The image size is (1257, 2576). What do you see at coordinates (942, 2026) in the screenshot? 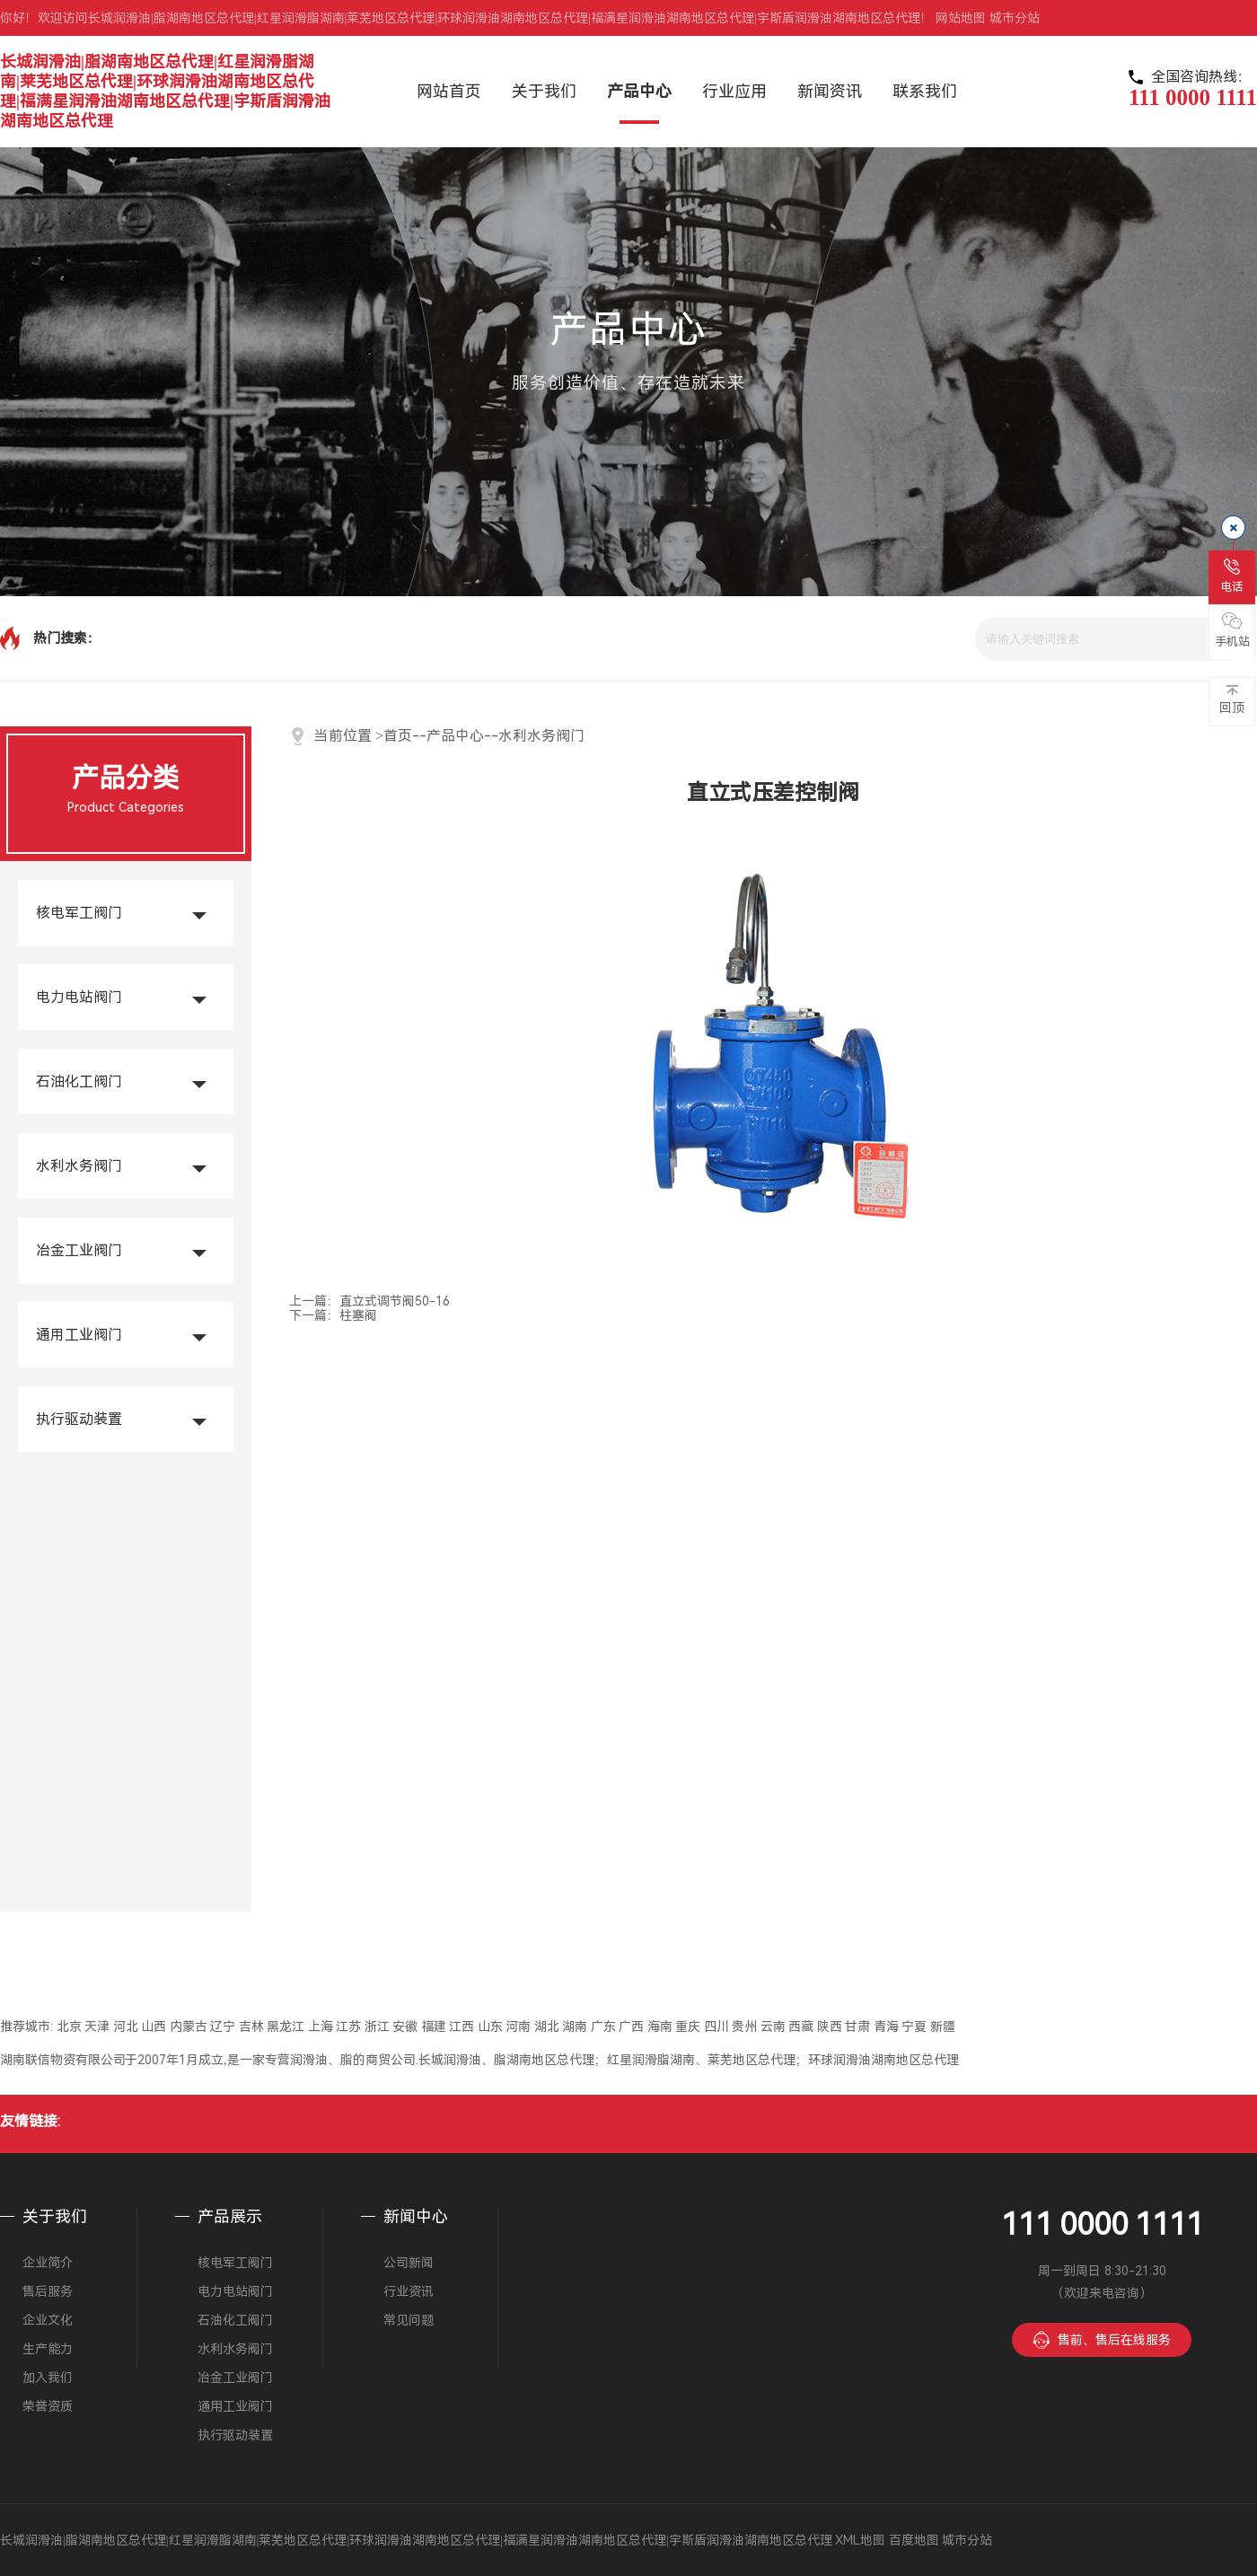
I see `新疆` at bounding box center [942, 2026].